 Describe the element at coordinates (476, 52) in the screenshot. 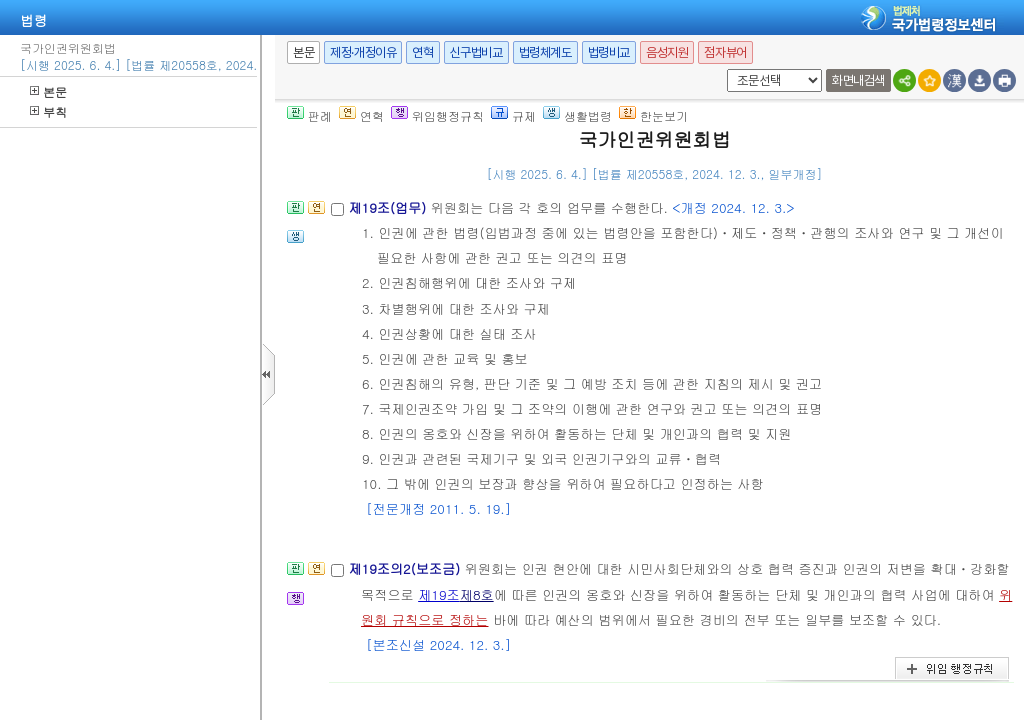

I see `신구법비교` at that location.